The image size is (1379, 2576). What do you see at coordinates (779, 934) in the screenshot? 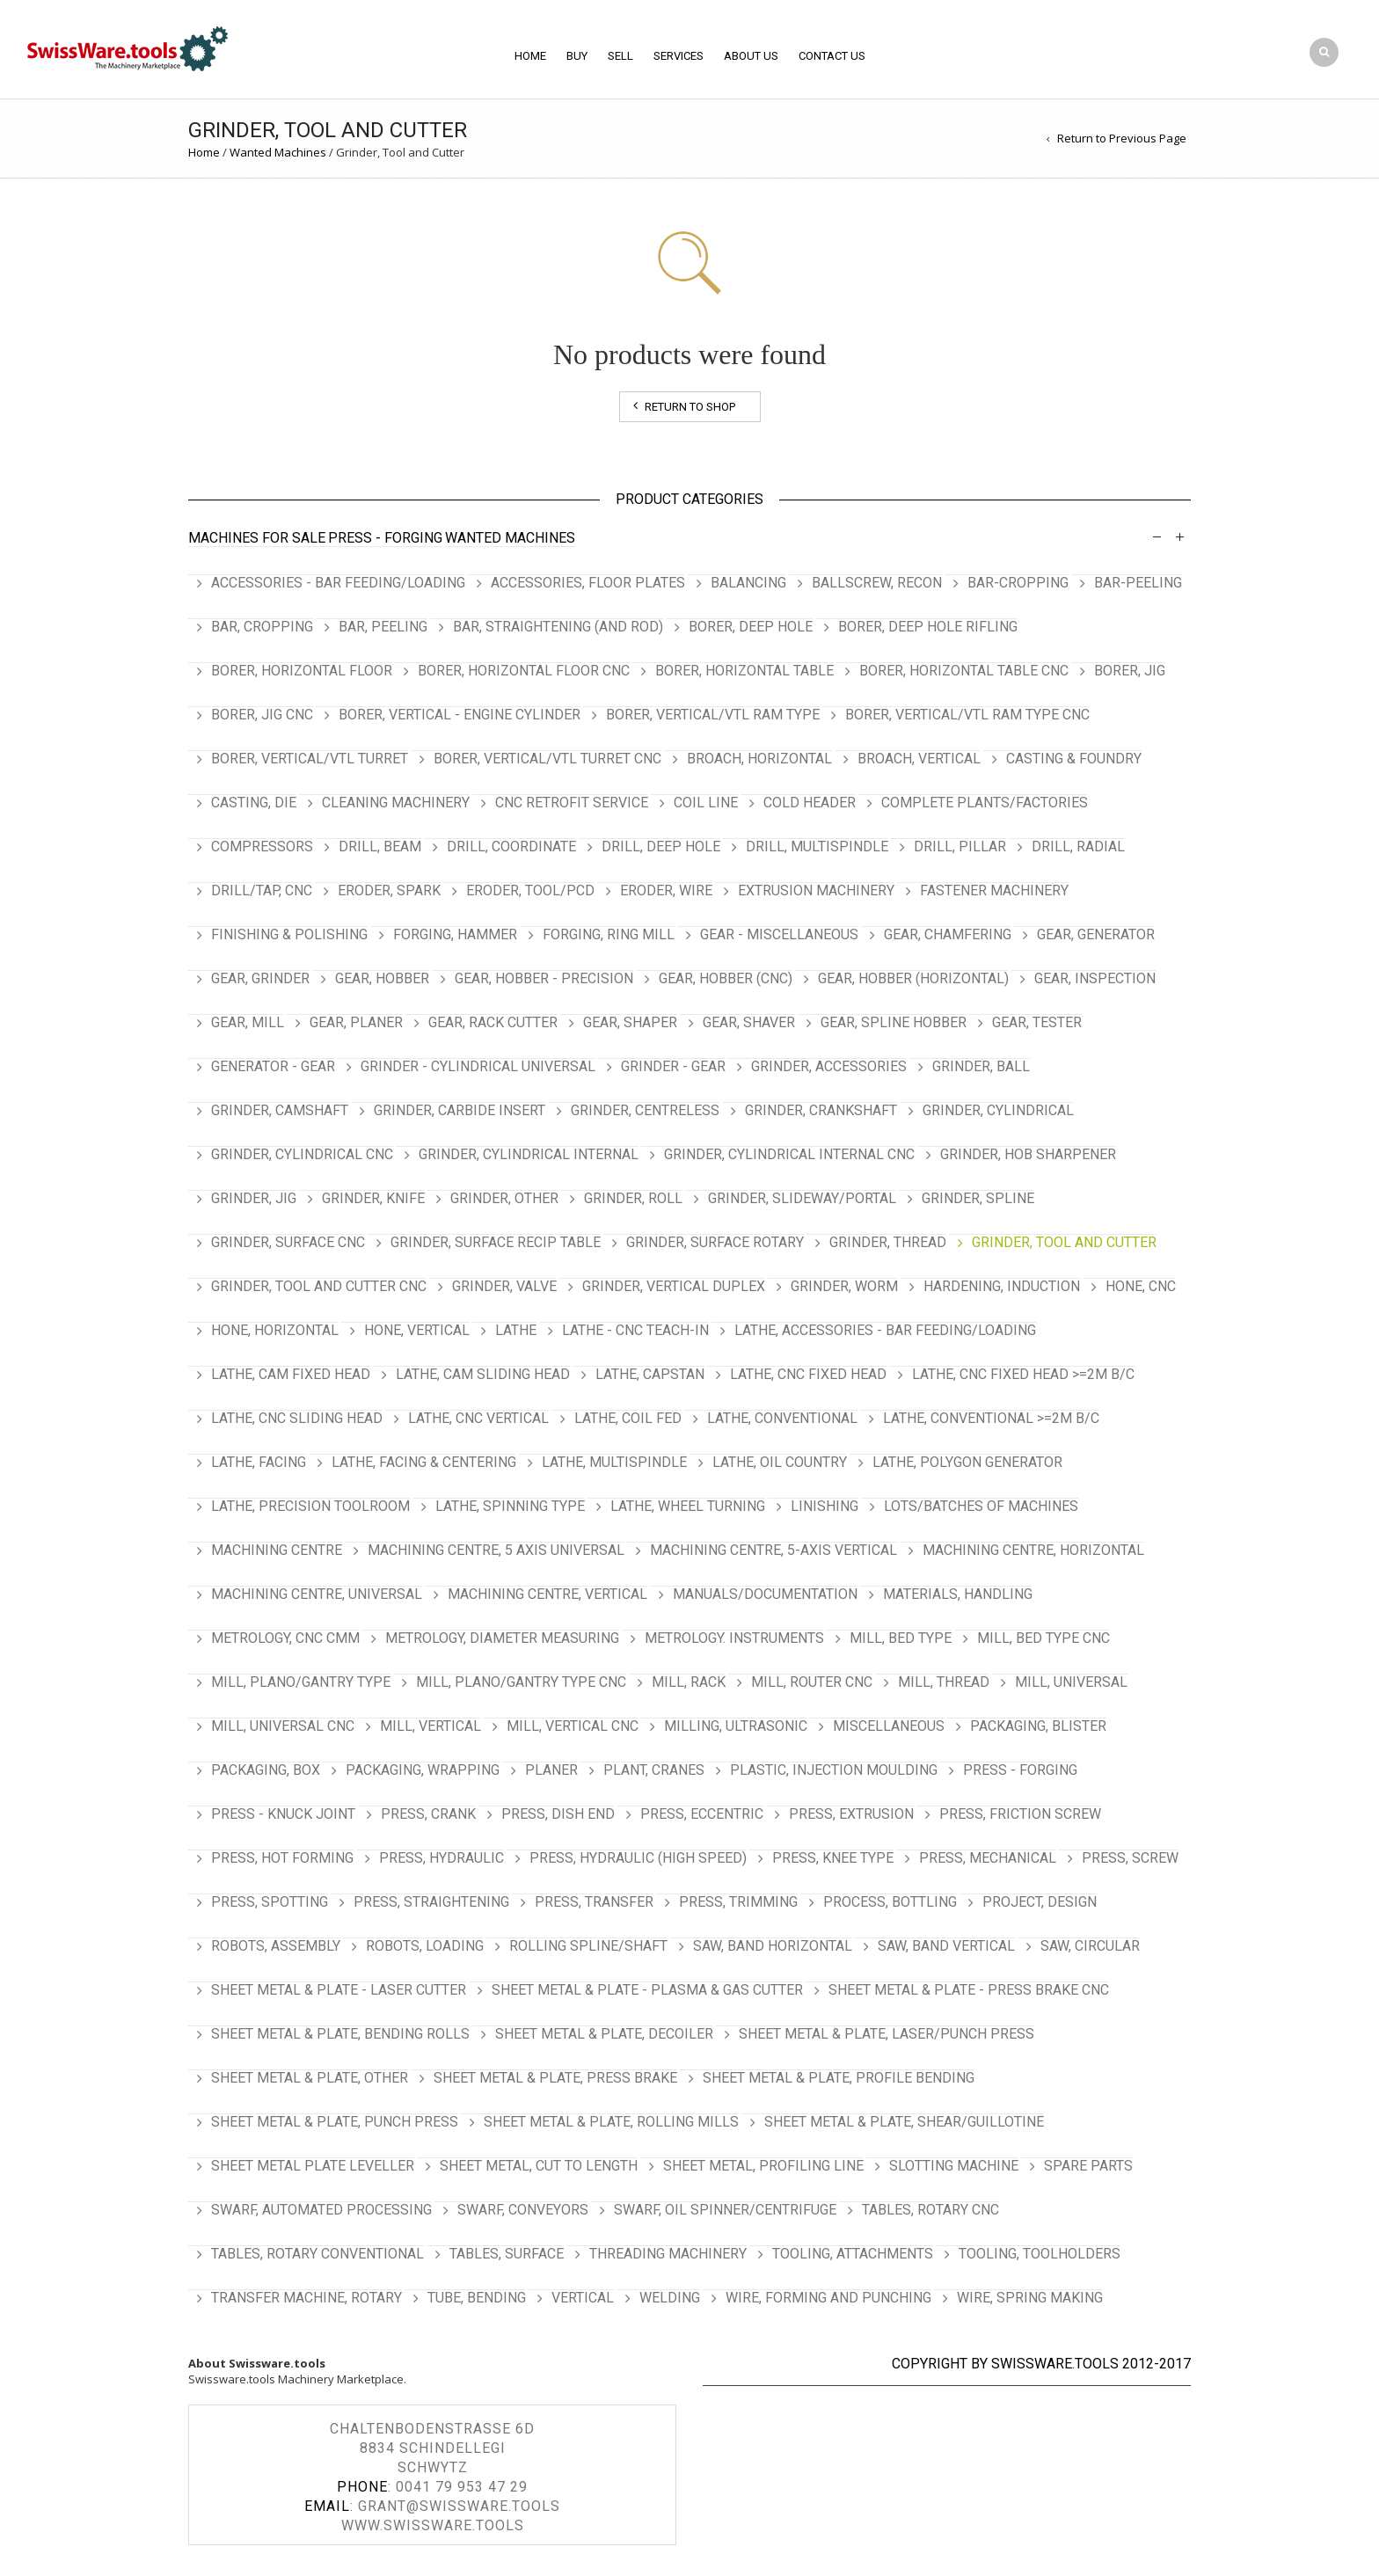
I see `Gear - Miscellaneous` at bounding box center [779, 934].